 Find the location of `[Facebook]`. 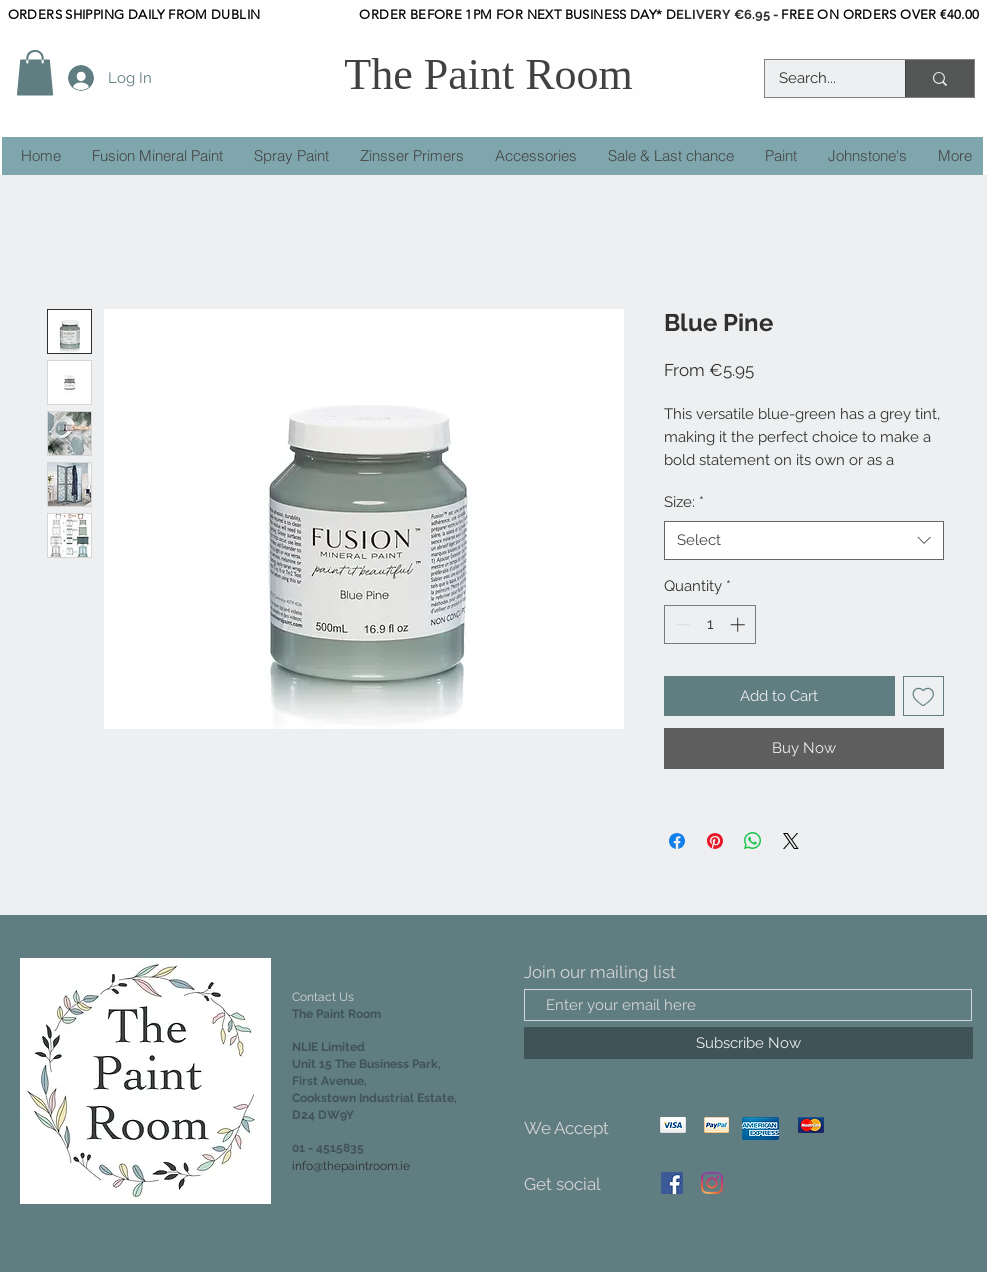

[Facebook] is located at coordinates (672, 1183).